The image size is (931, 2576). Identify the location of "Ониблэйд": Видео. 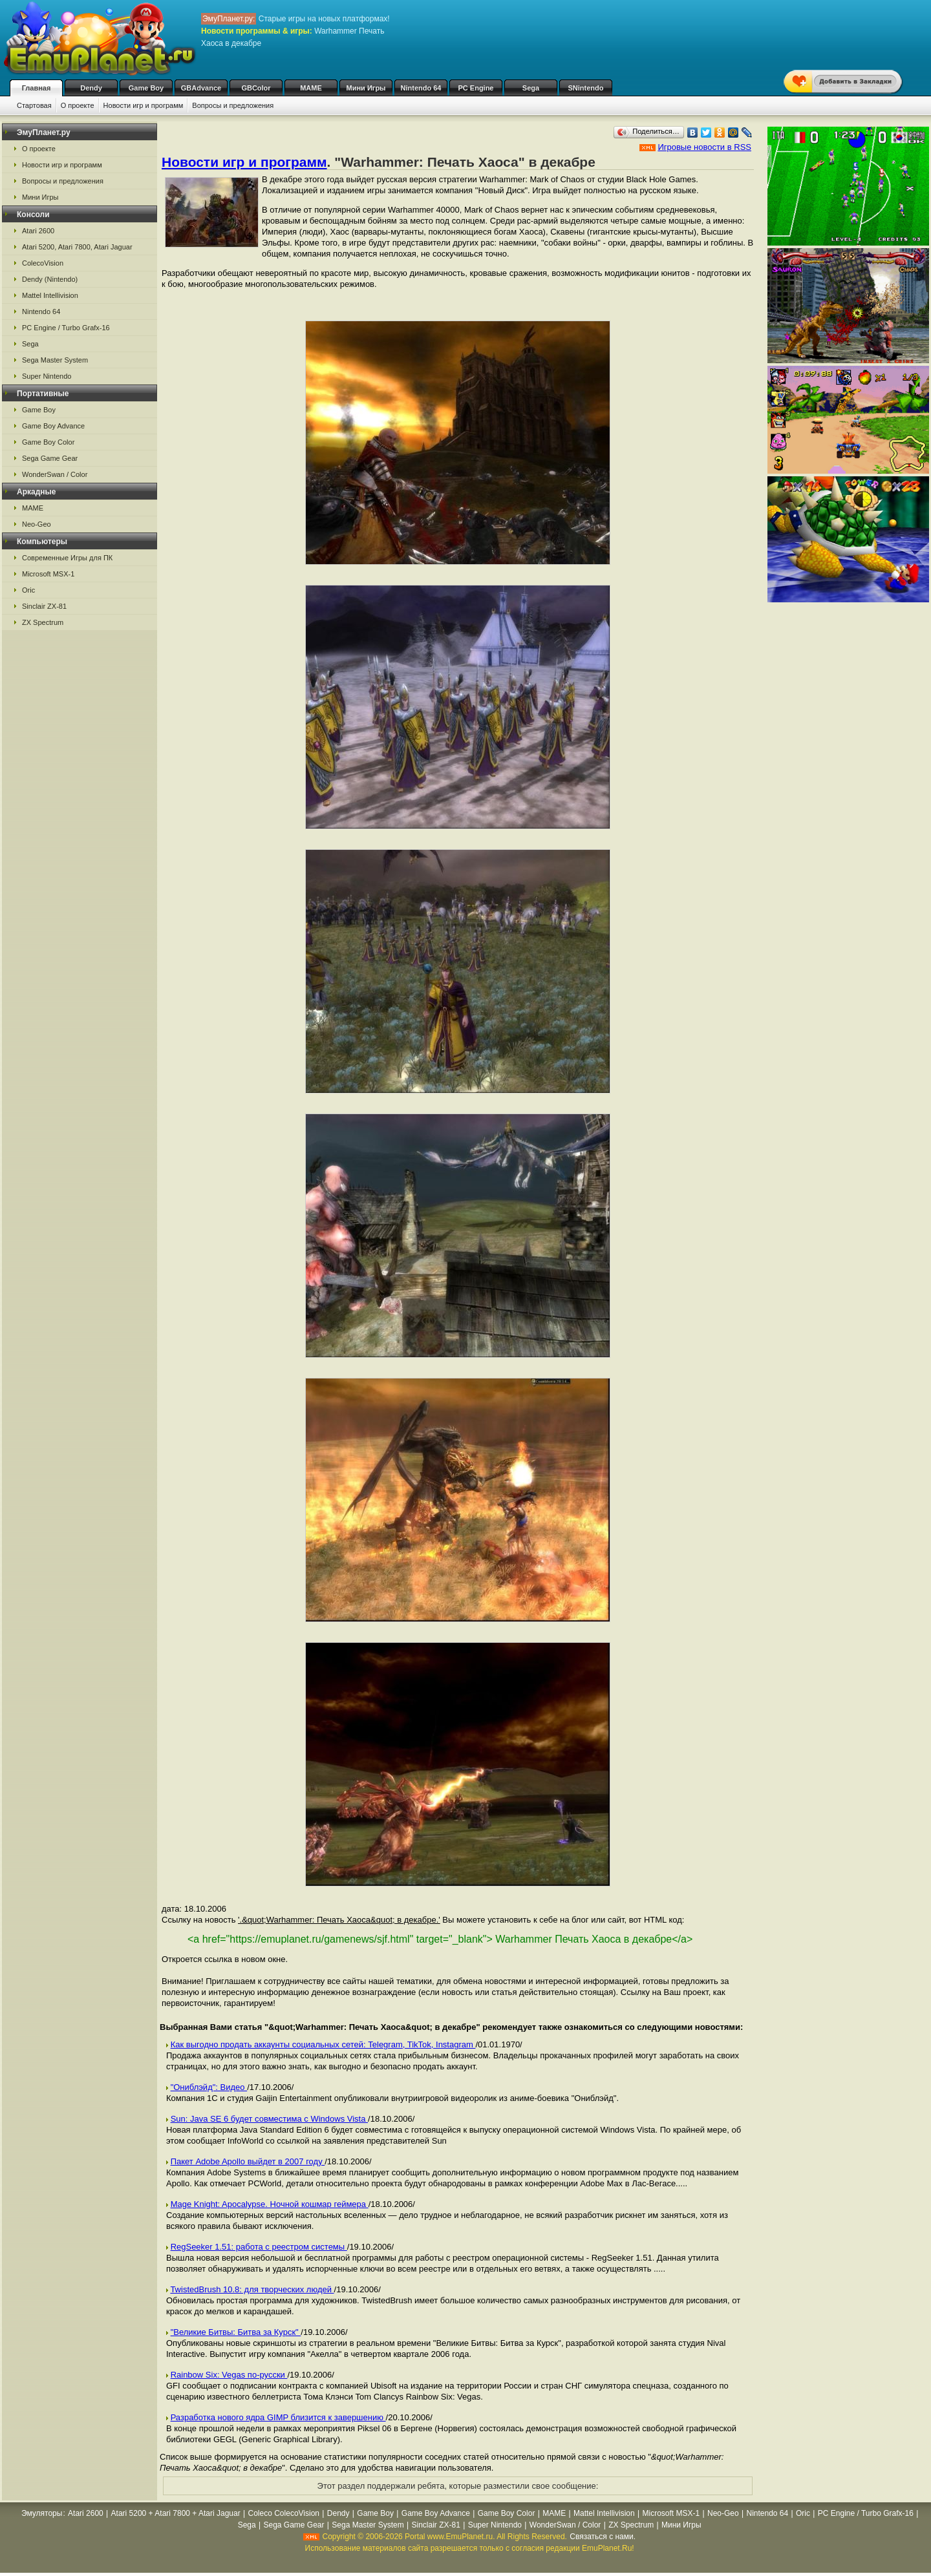
(209, 2087).